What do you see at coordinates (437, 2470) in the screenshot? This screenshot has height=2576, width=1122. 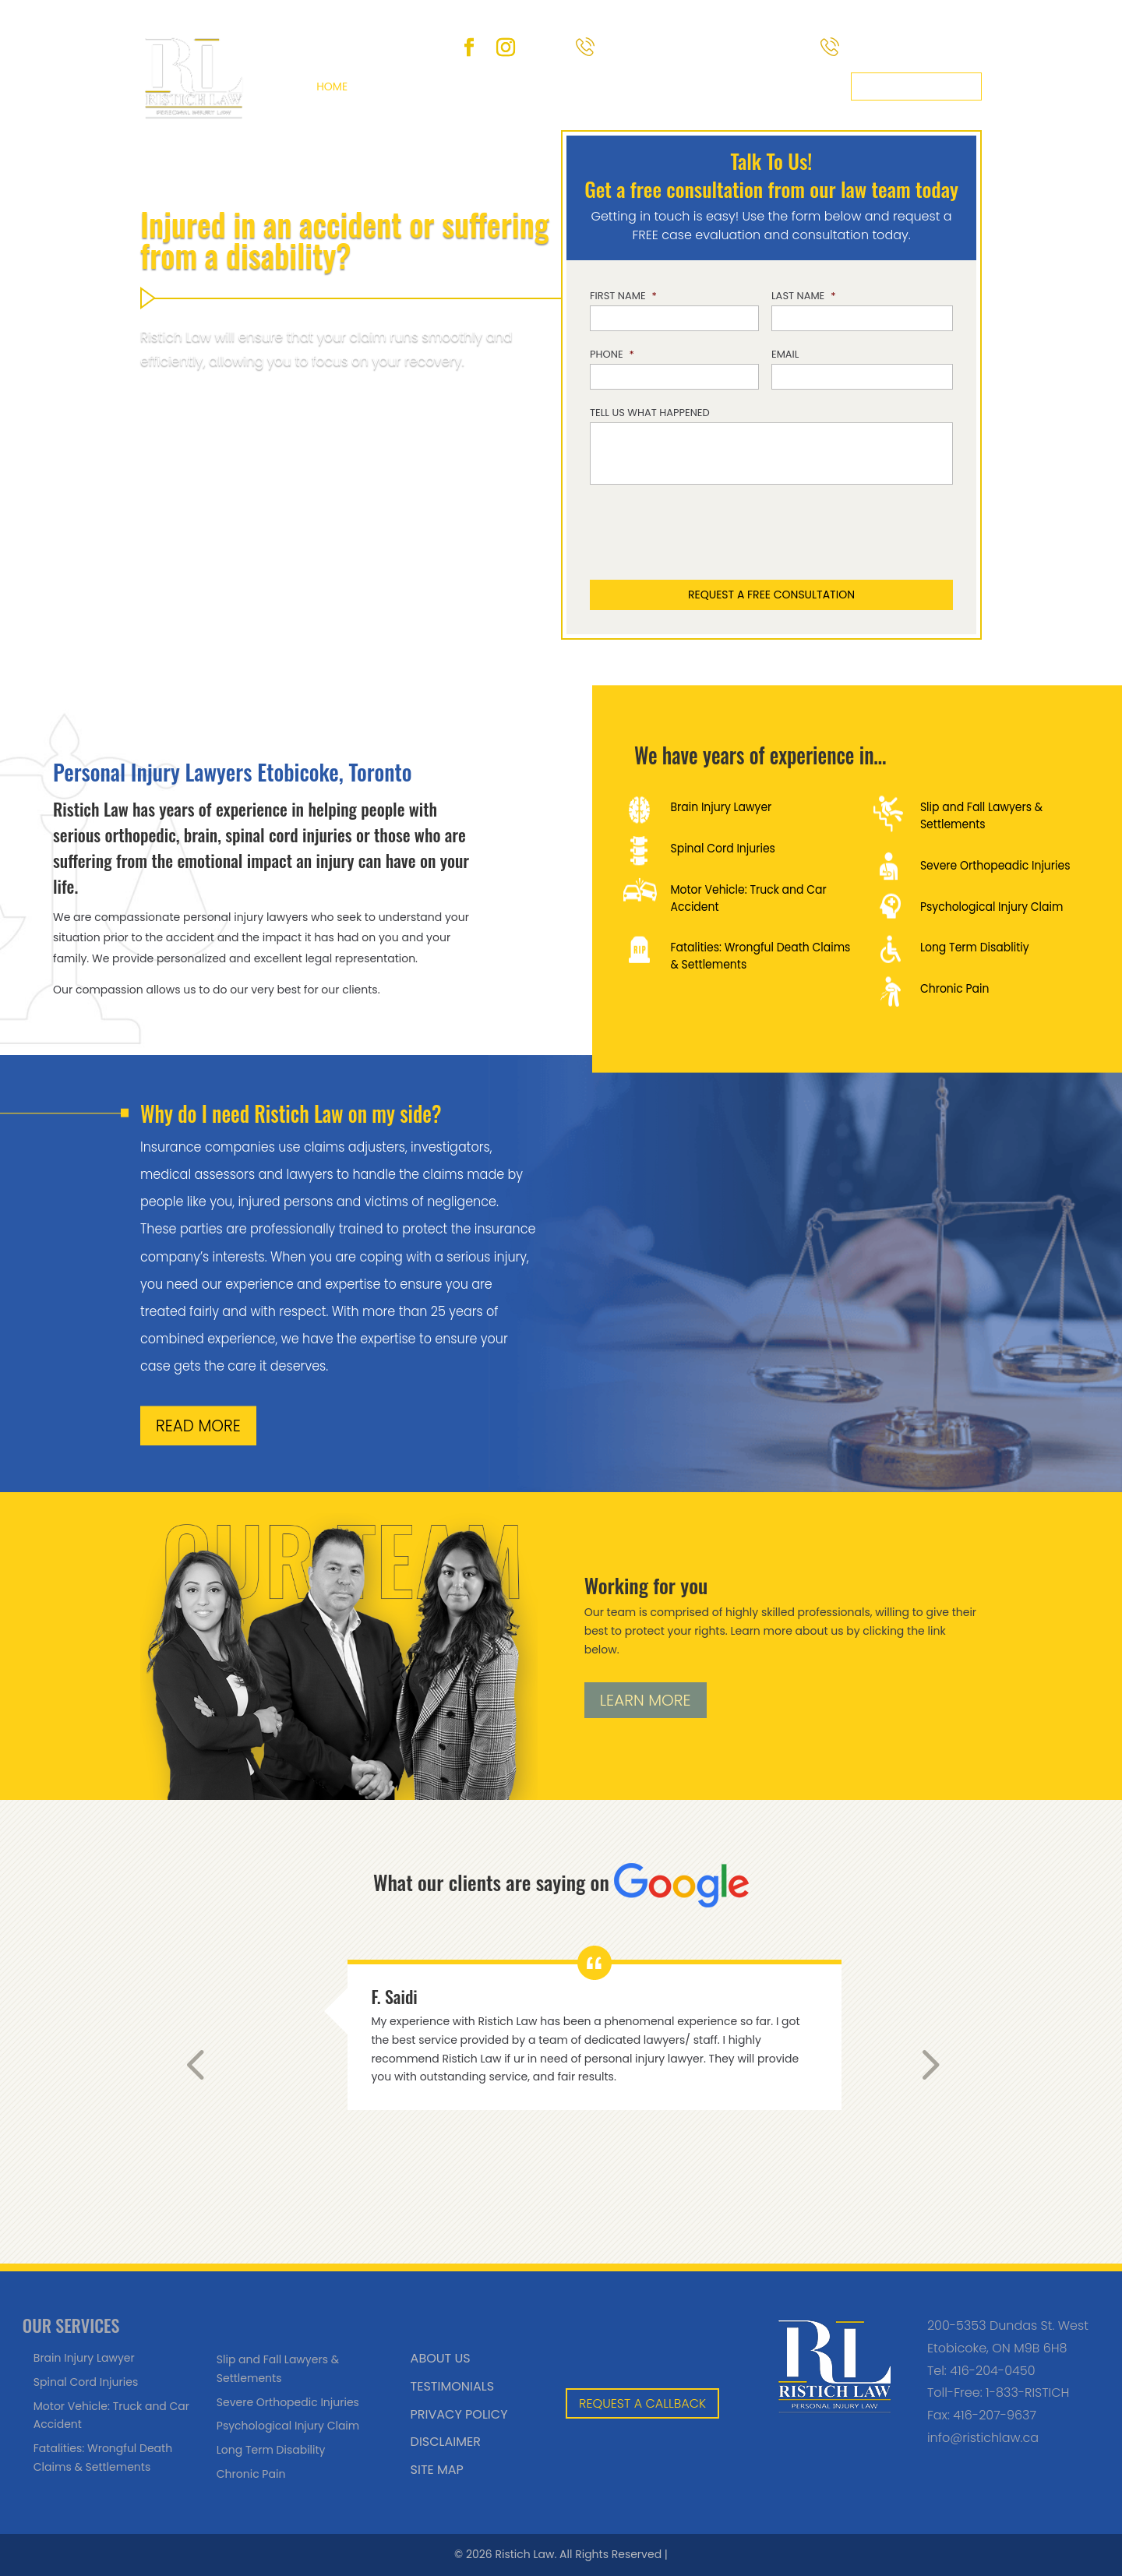 I see `Site Map` at bounding box center [437, 2470].